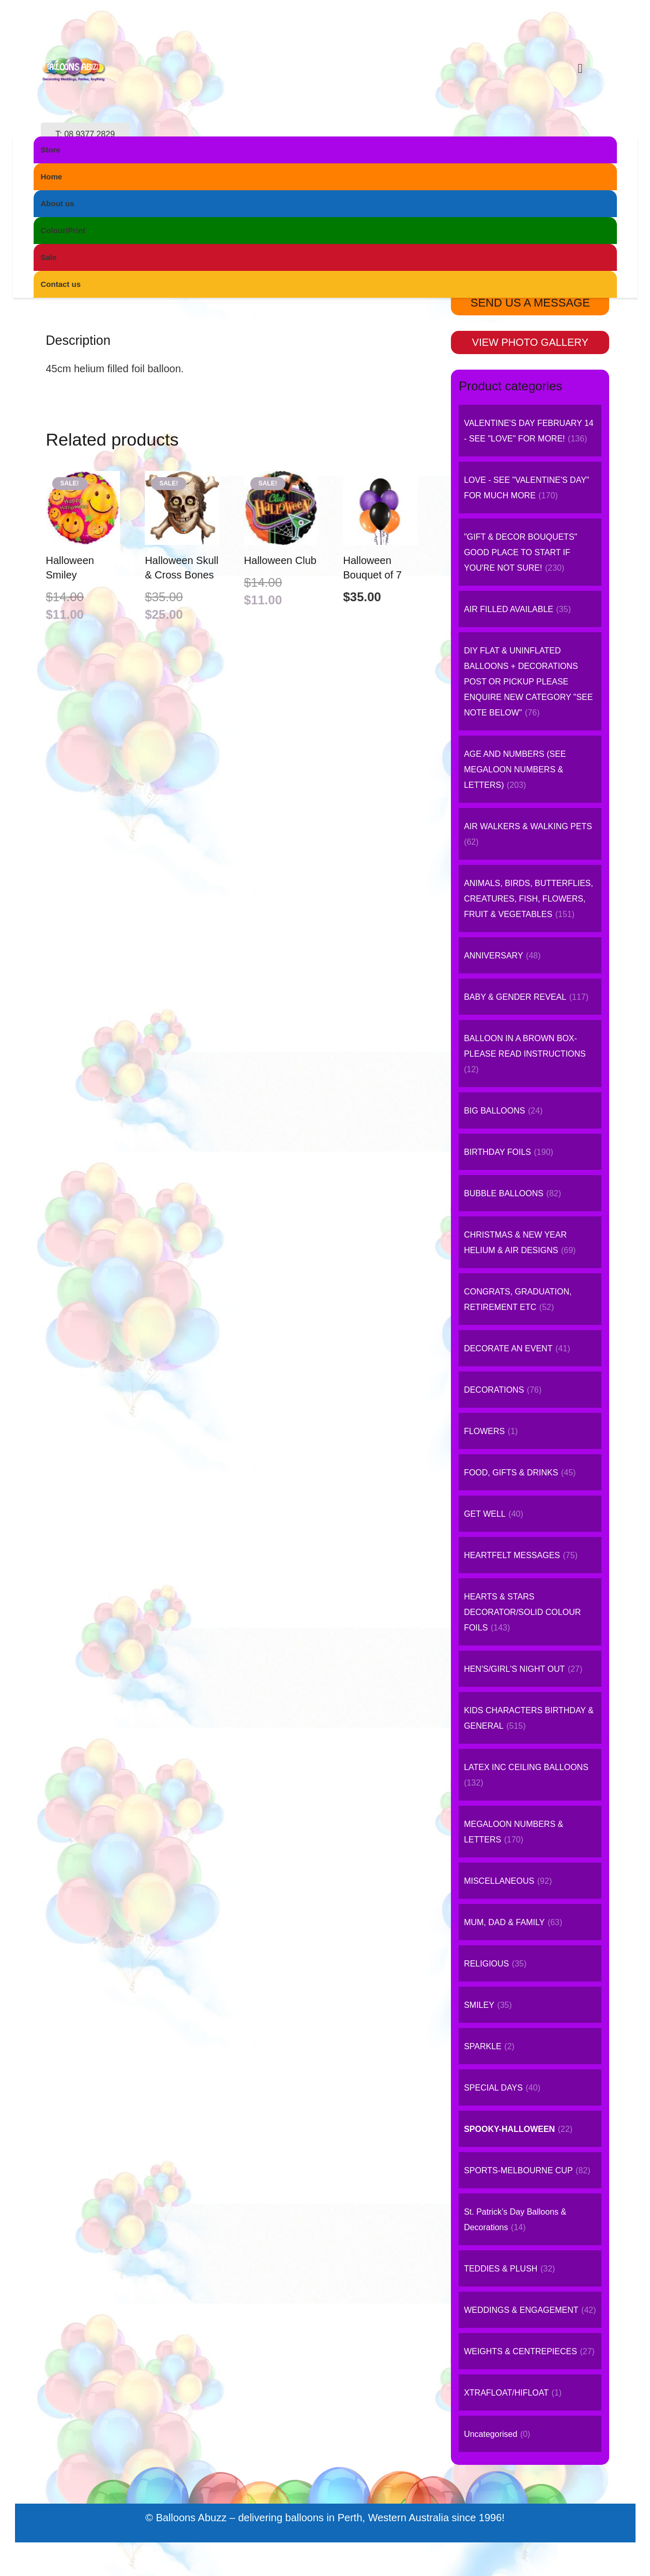 This screenshot has height=2576, width=650. I want to click on XTRAFLOAT/HIFLOAT, so click(506, 2392).